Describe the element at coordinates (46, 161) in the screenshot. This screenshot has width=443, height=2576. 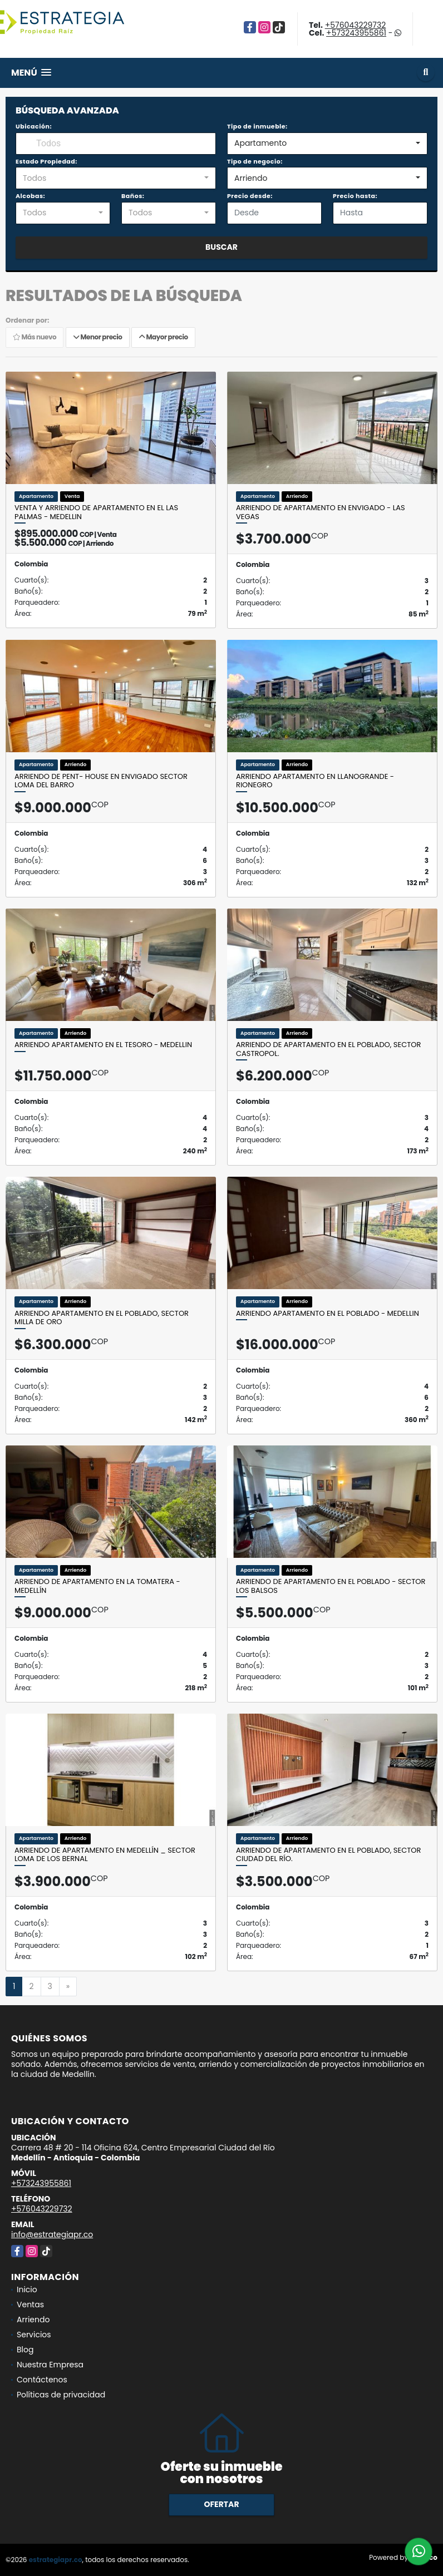
I see `Estado Propiedad:` at that location.